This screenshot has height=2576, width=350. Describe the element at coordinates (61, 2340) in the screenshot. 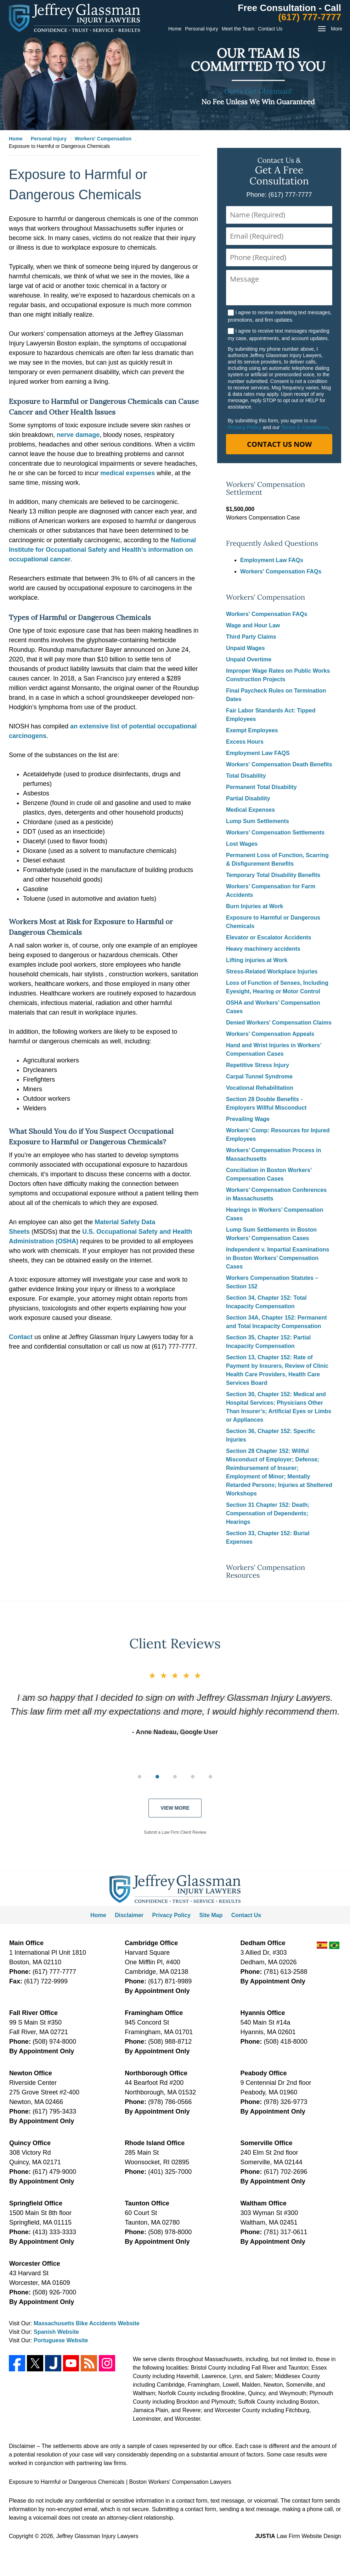

I see `Portuguese Website` at that location.